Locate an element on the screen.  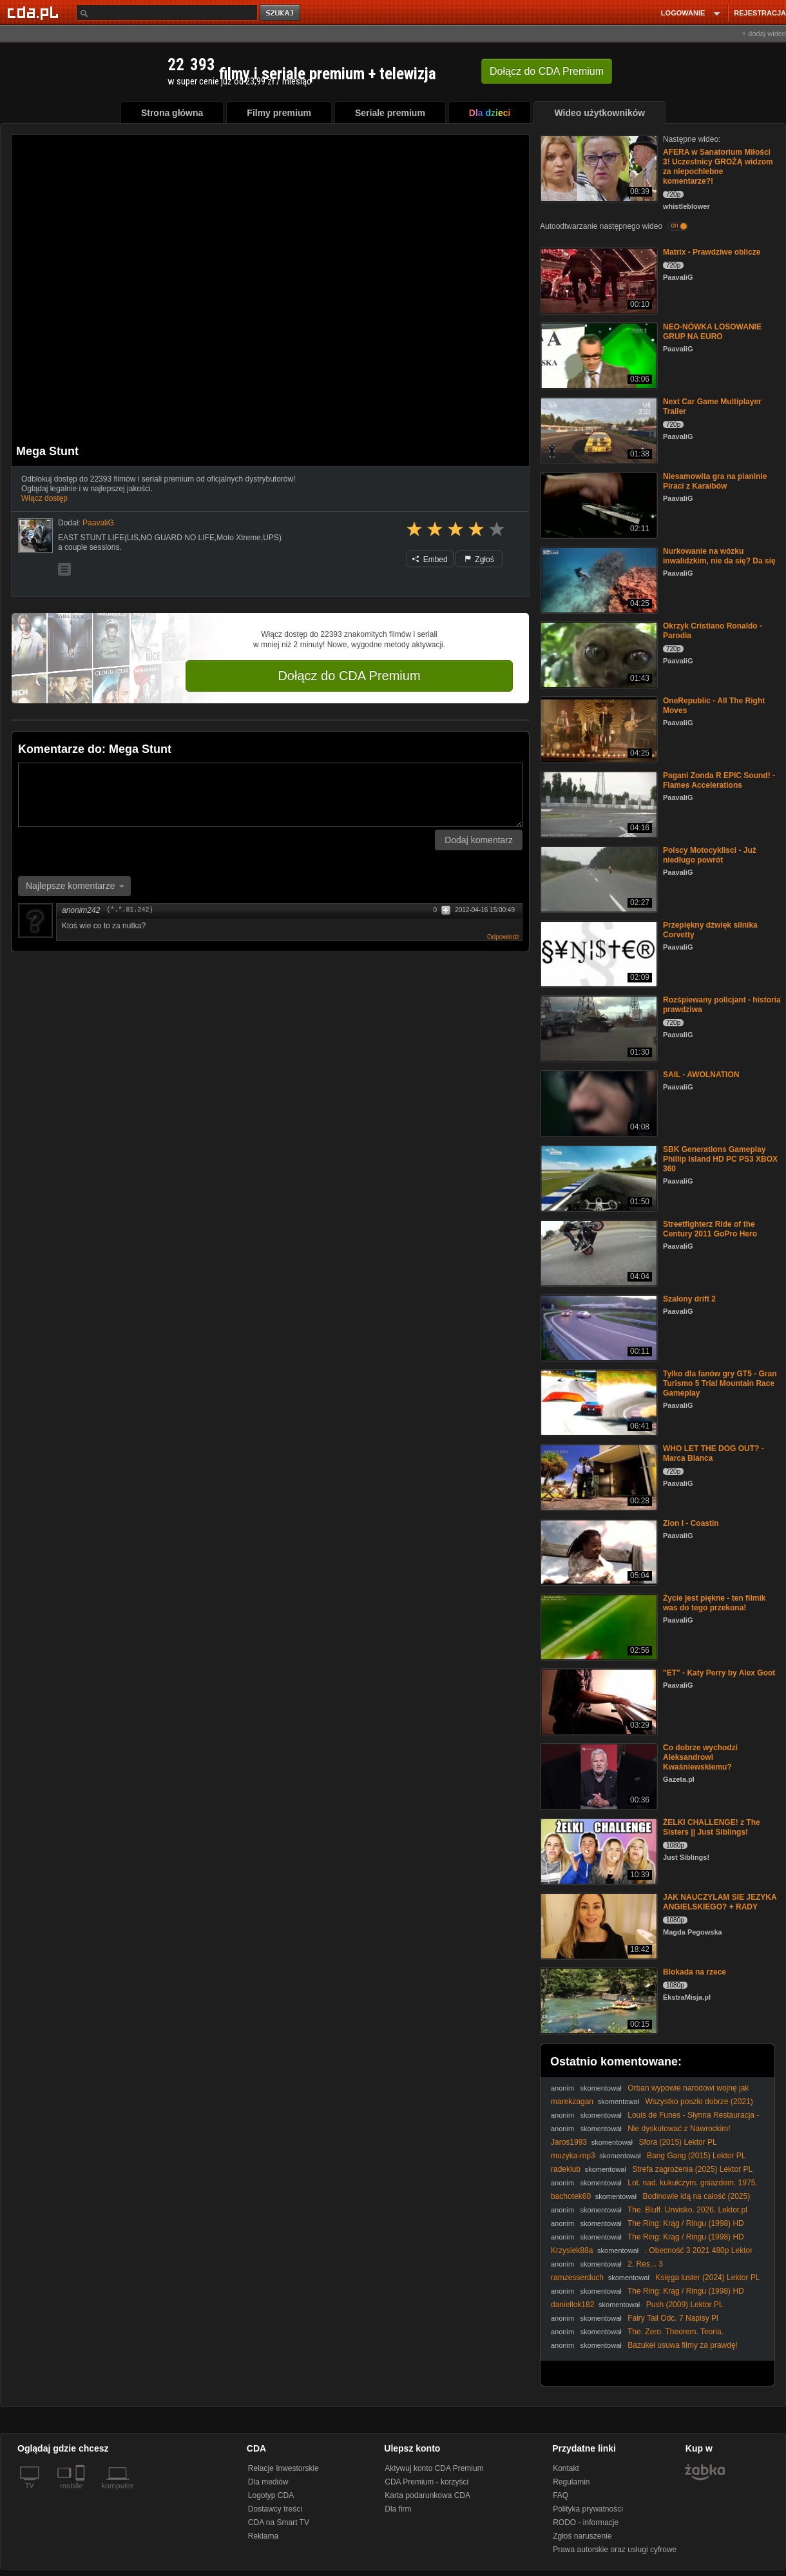
Fairy Tail Odc. 7 Napisy Pl is located at coordinates (673, 2318).